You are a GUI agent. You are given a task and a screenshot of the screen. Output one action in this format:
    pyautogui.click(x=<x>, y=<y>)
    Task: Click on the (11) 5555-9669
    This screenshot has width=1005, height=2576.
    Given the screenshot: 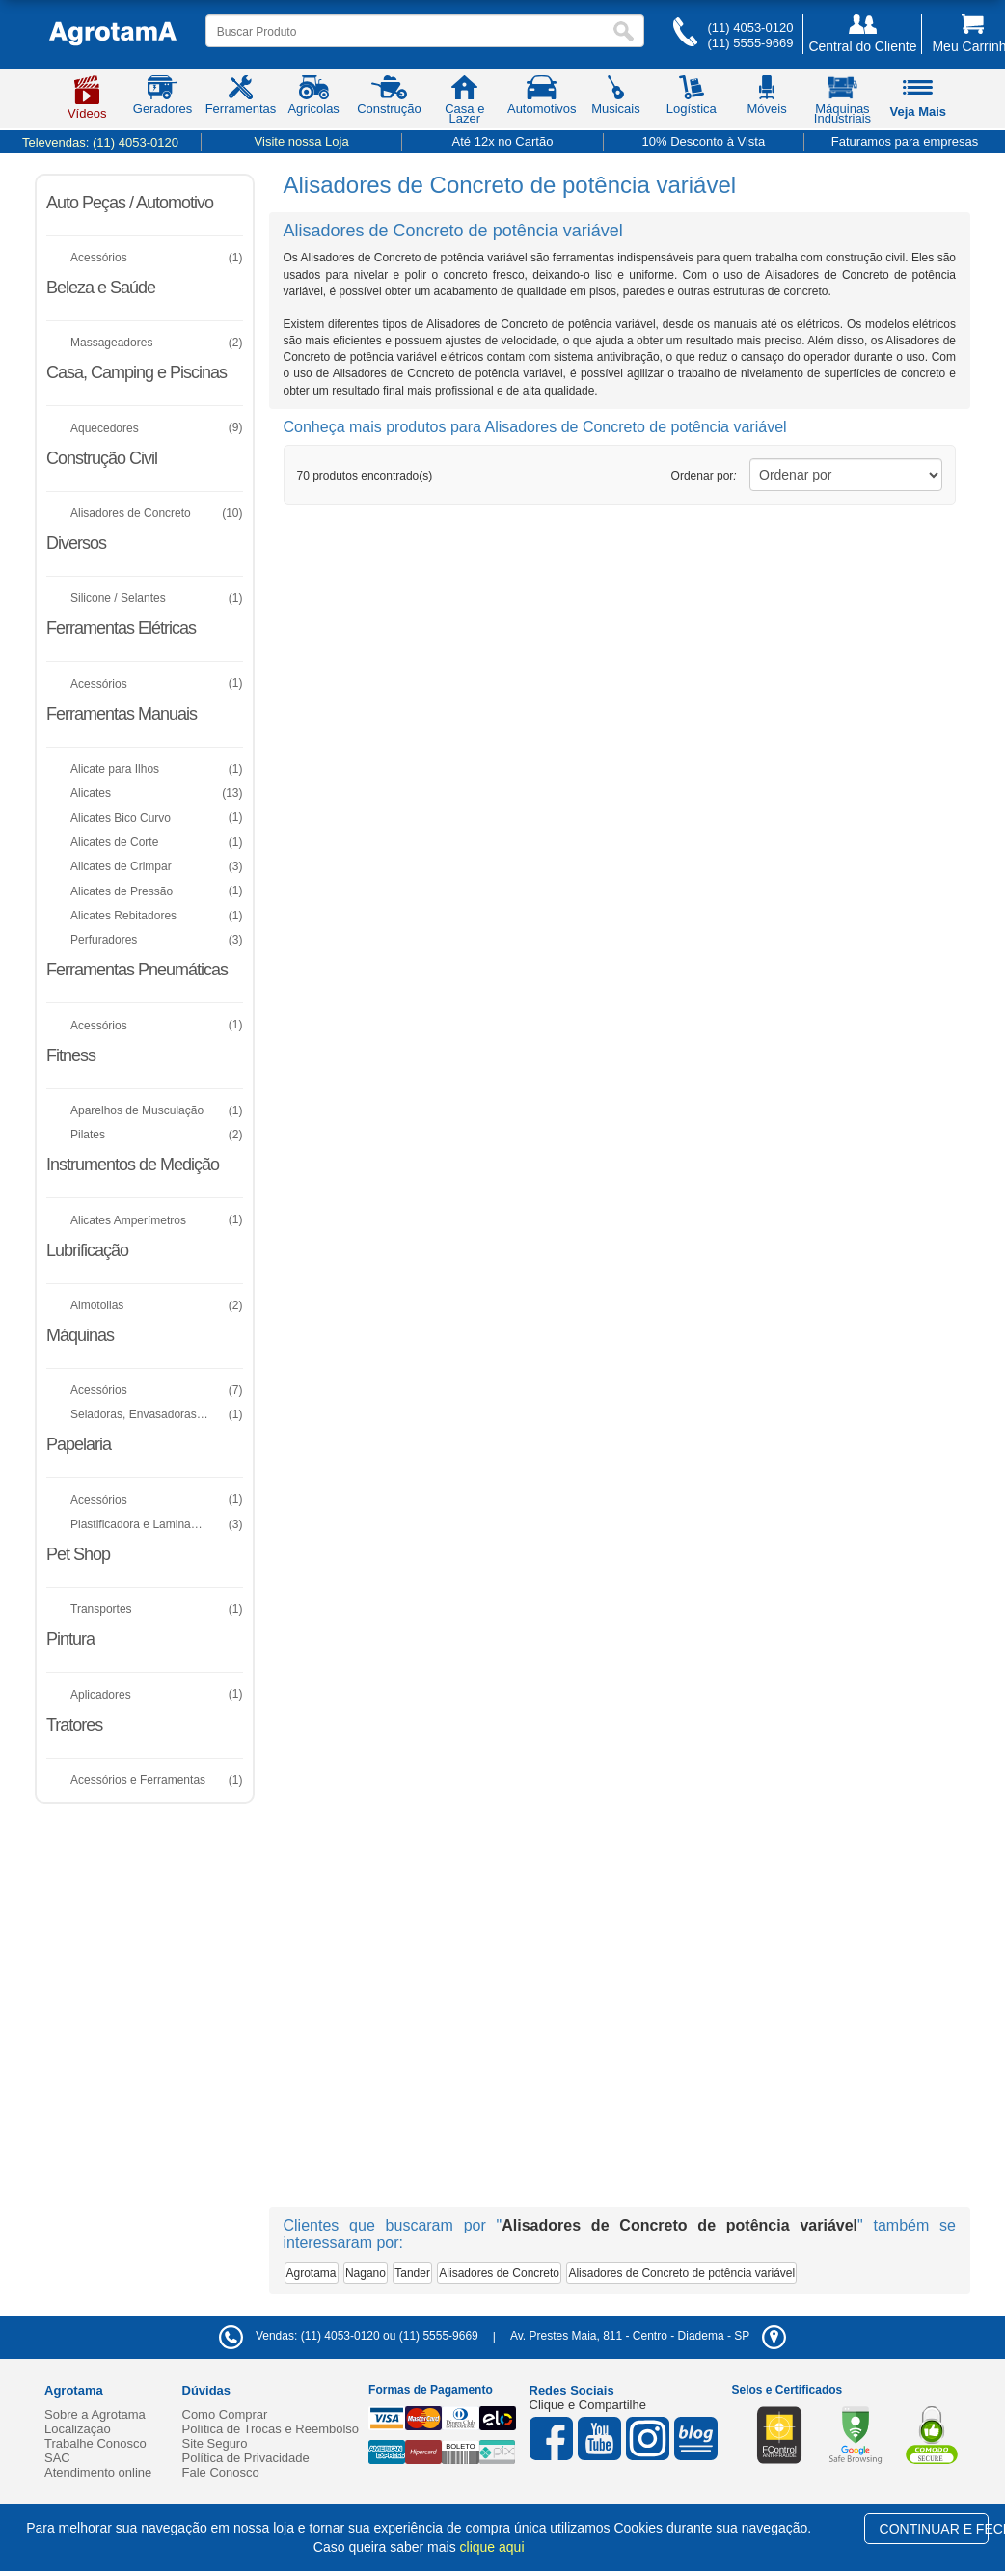 What is the action you would take?
    pyautogui.click(x=750, y=43)
    